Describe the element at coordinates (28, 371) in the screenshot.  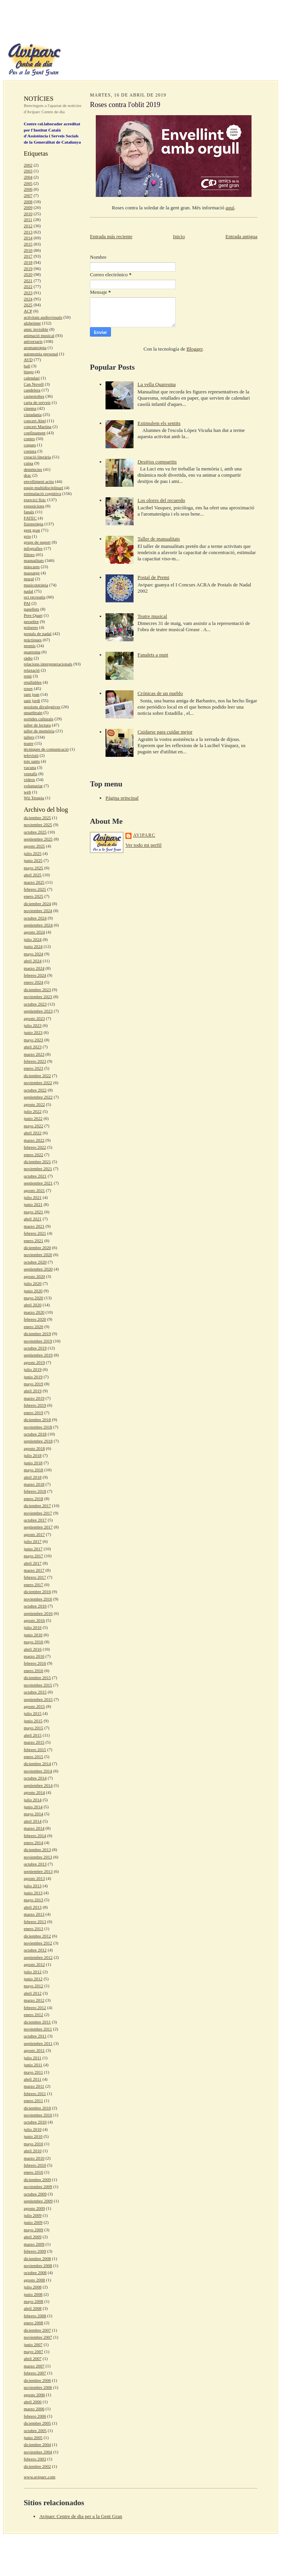
I see `bingo` at that location.